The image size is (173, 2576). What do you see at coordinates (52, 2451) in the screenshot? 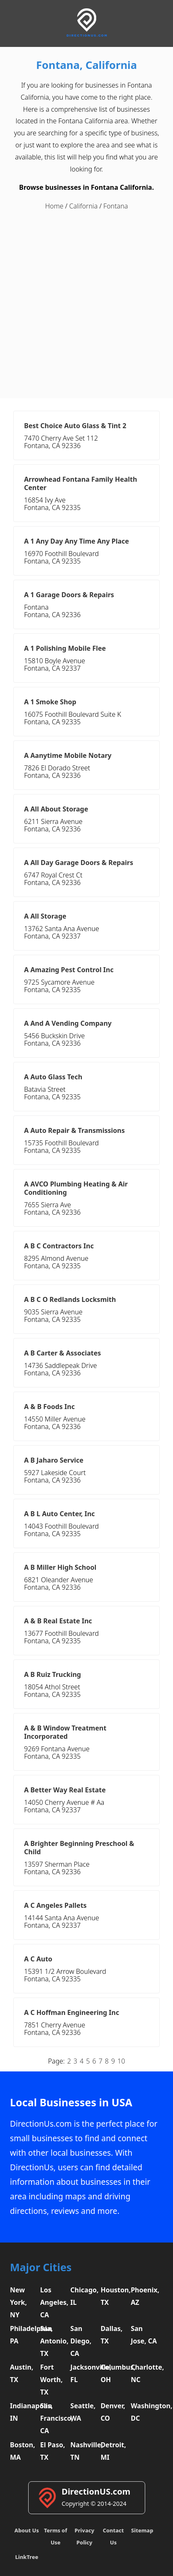
I see `El Paso, TX` at bounding box center [52, 2451].